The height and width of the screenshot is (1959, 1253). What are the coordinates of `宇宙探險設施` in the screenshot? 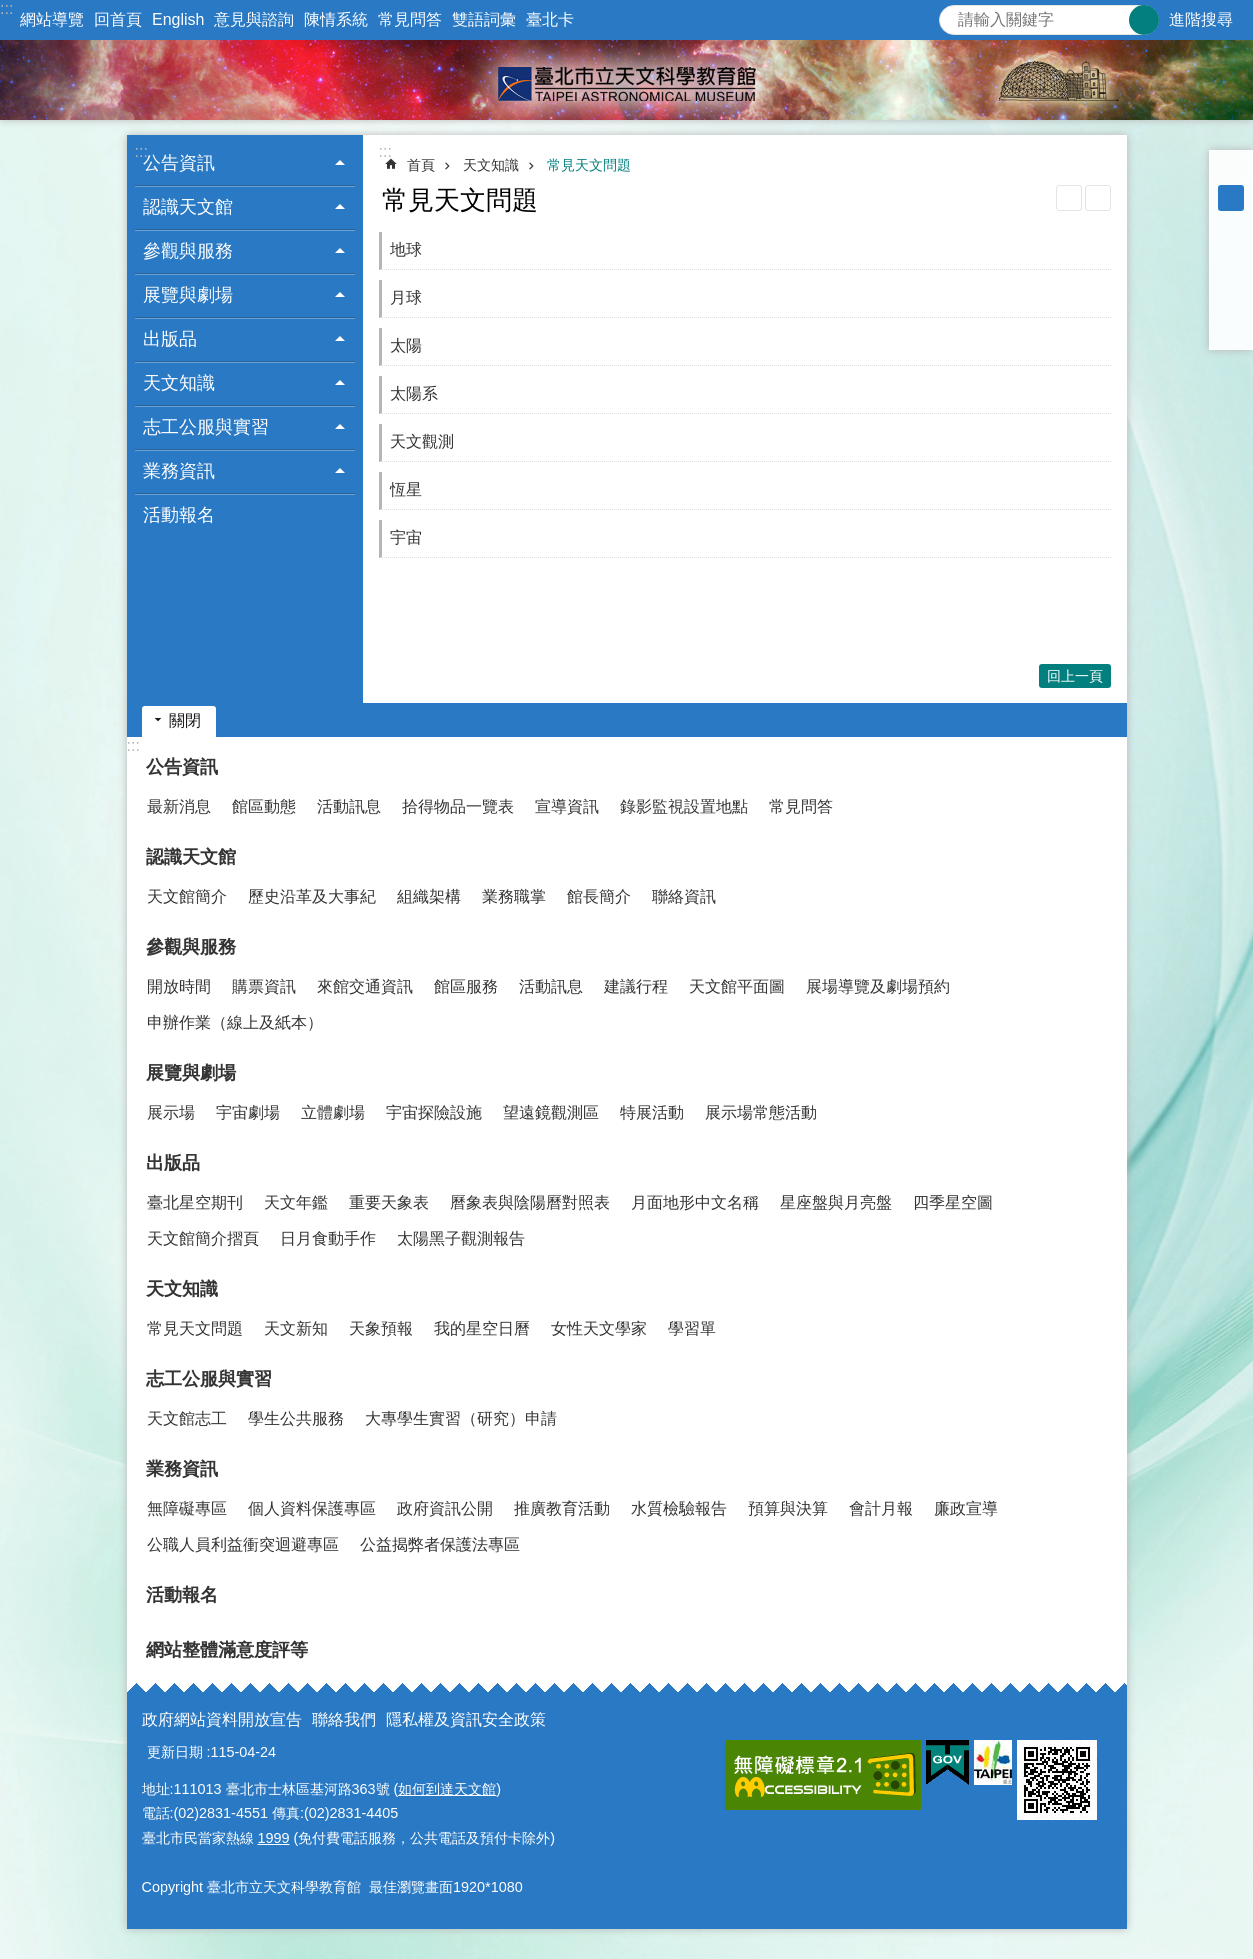 It's located at (434, 1112).